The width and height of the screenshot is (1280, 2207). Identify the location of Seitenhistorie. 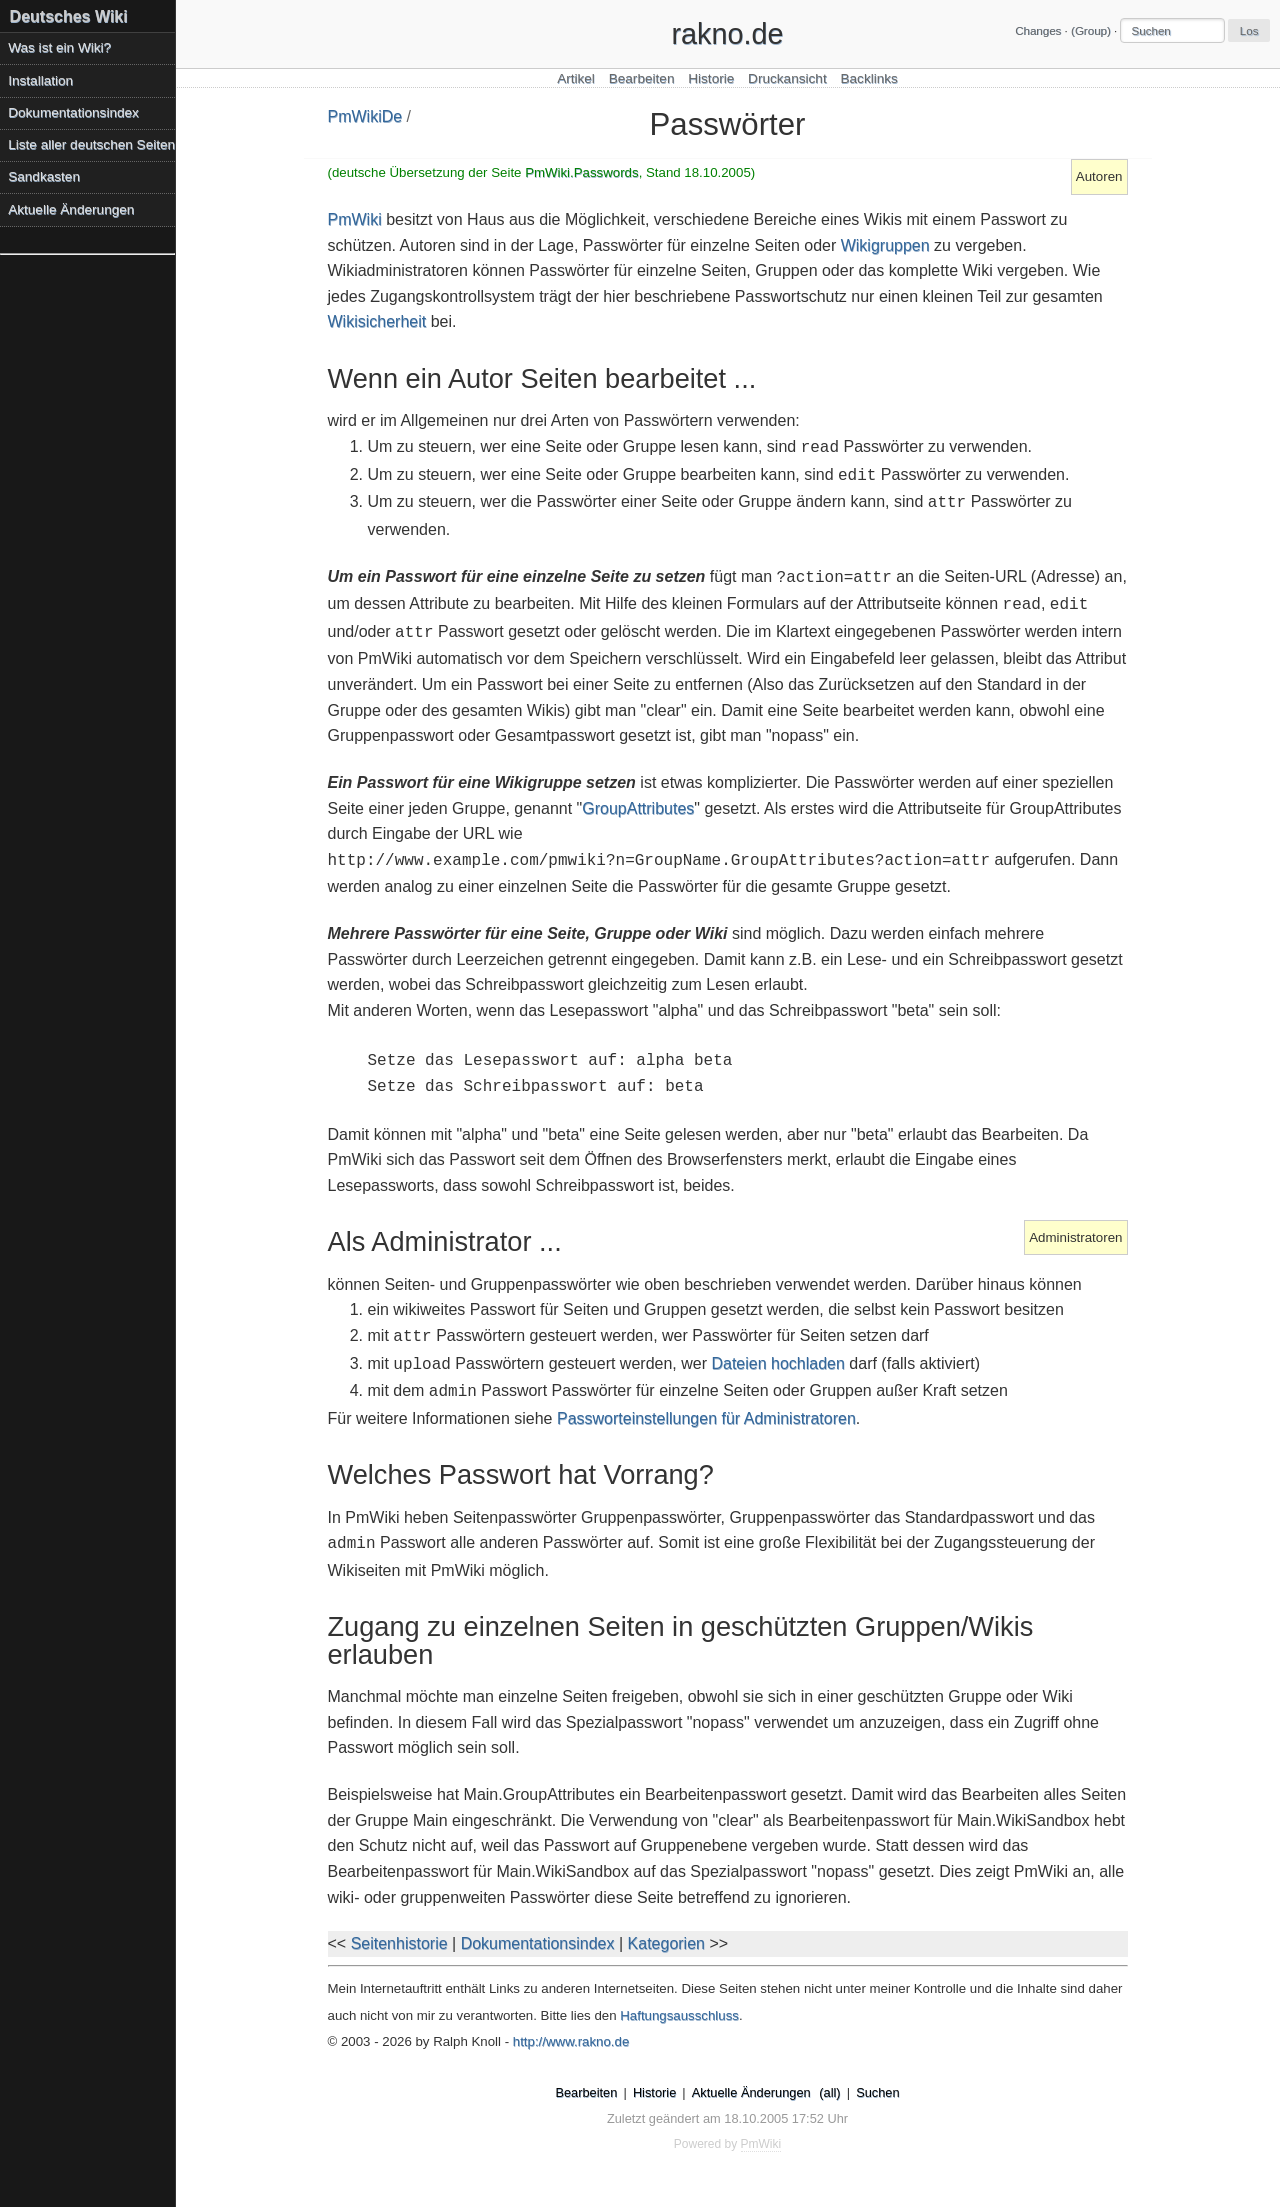
(399, 1943).